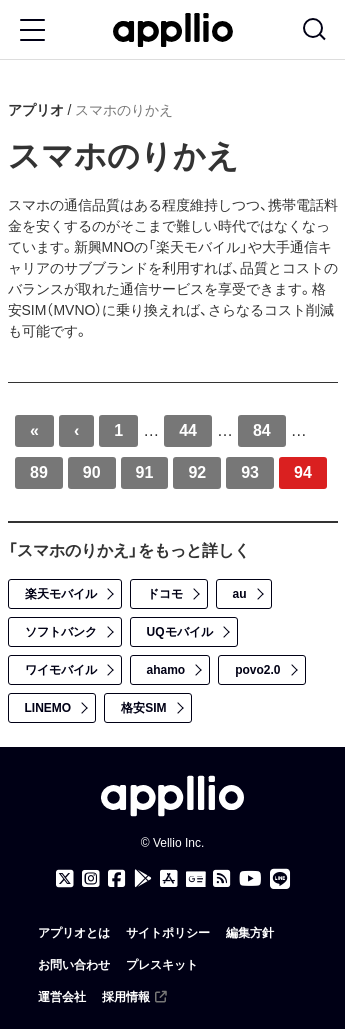 This screenshot has width=360, height=1029. Describe the element at coordinates (250, 473) in the screenshot. I see `93` at that location.